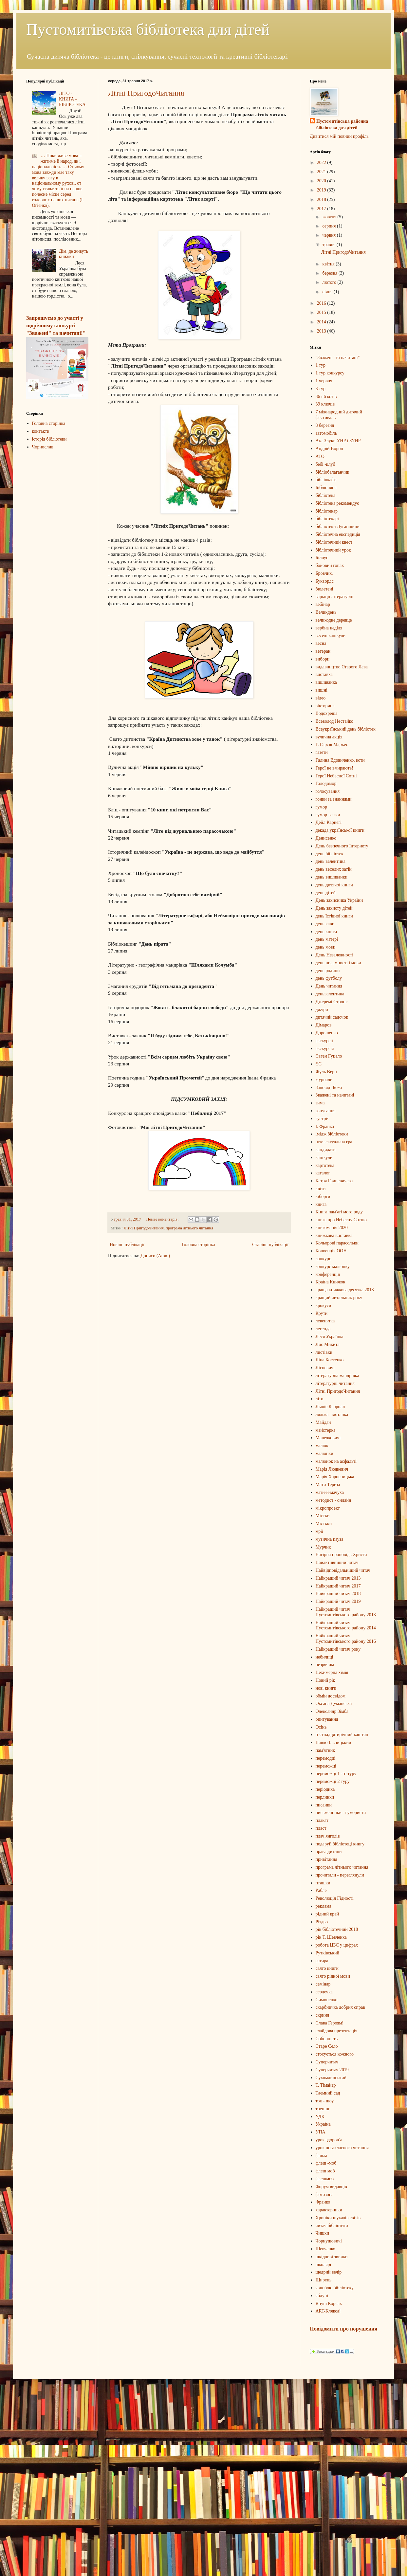  Describe the element at coordinates (334, 799) in the screenshot. I see `гонки за знаннями` at that location.